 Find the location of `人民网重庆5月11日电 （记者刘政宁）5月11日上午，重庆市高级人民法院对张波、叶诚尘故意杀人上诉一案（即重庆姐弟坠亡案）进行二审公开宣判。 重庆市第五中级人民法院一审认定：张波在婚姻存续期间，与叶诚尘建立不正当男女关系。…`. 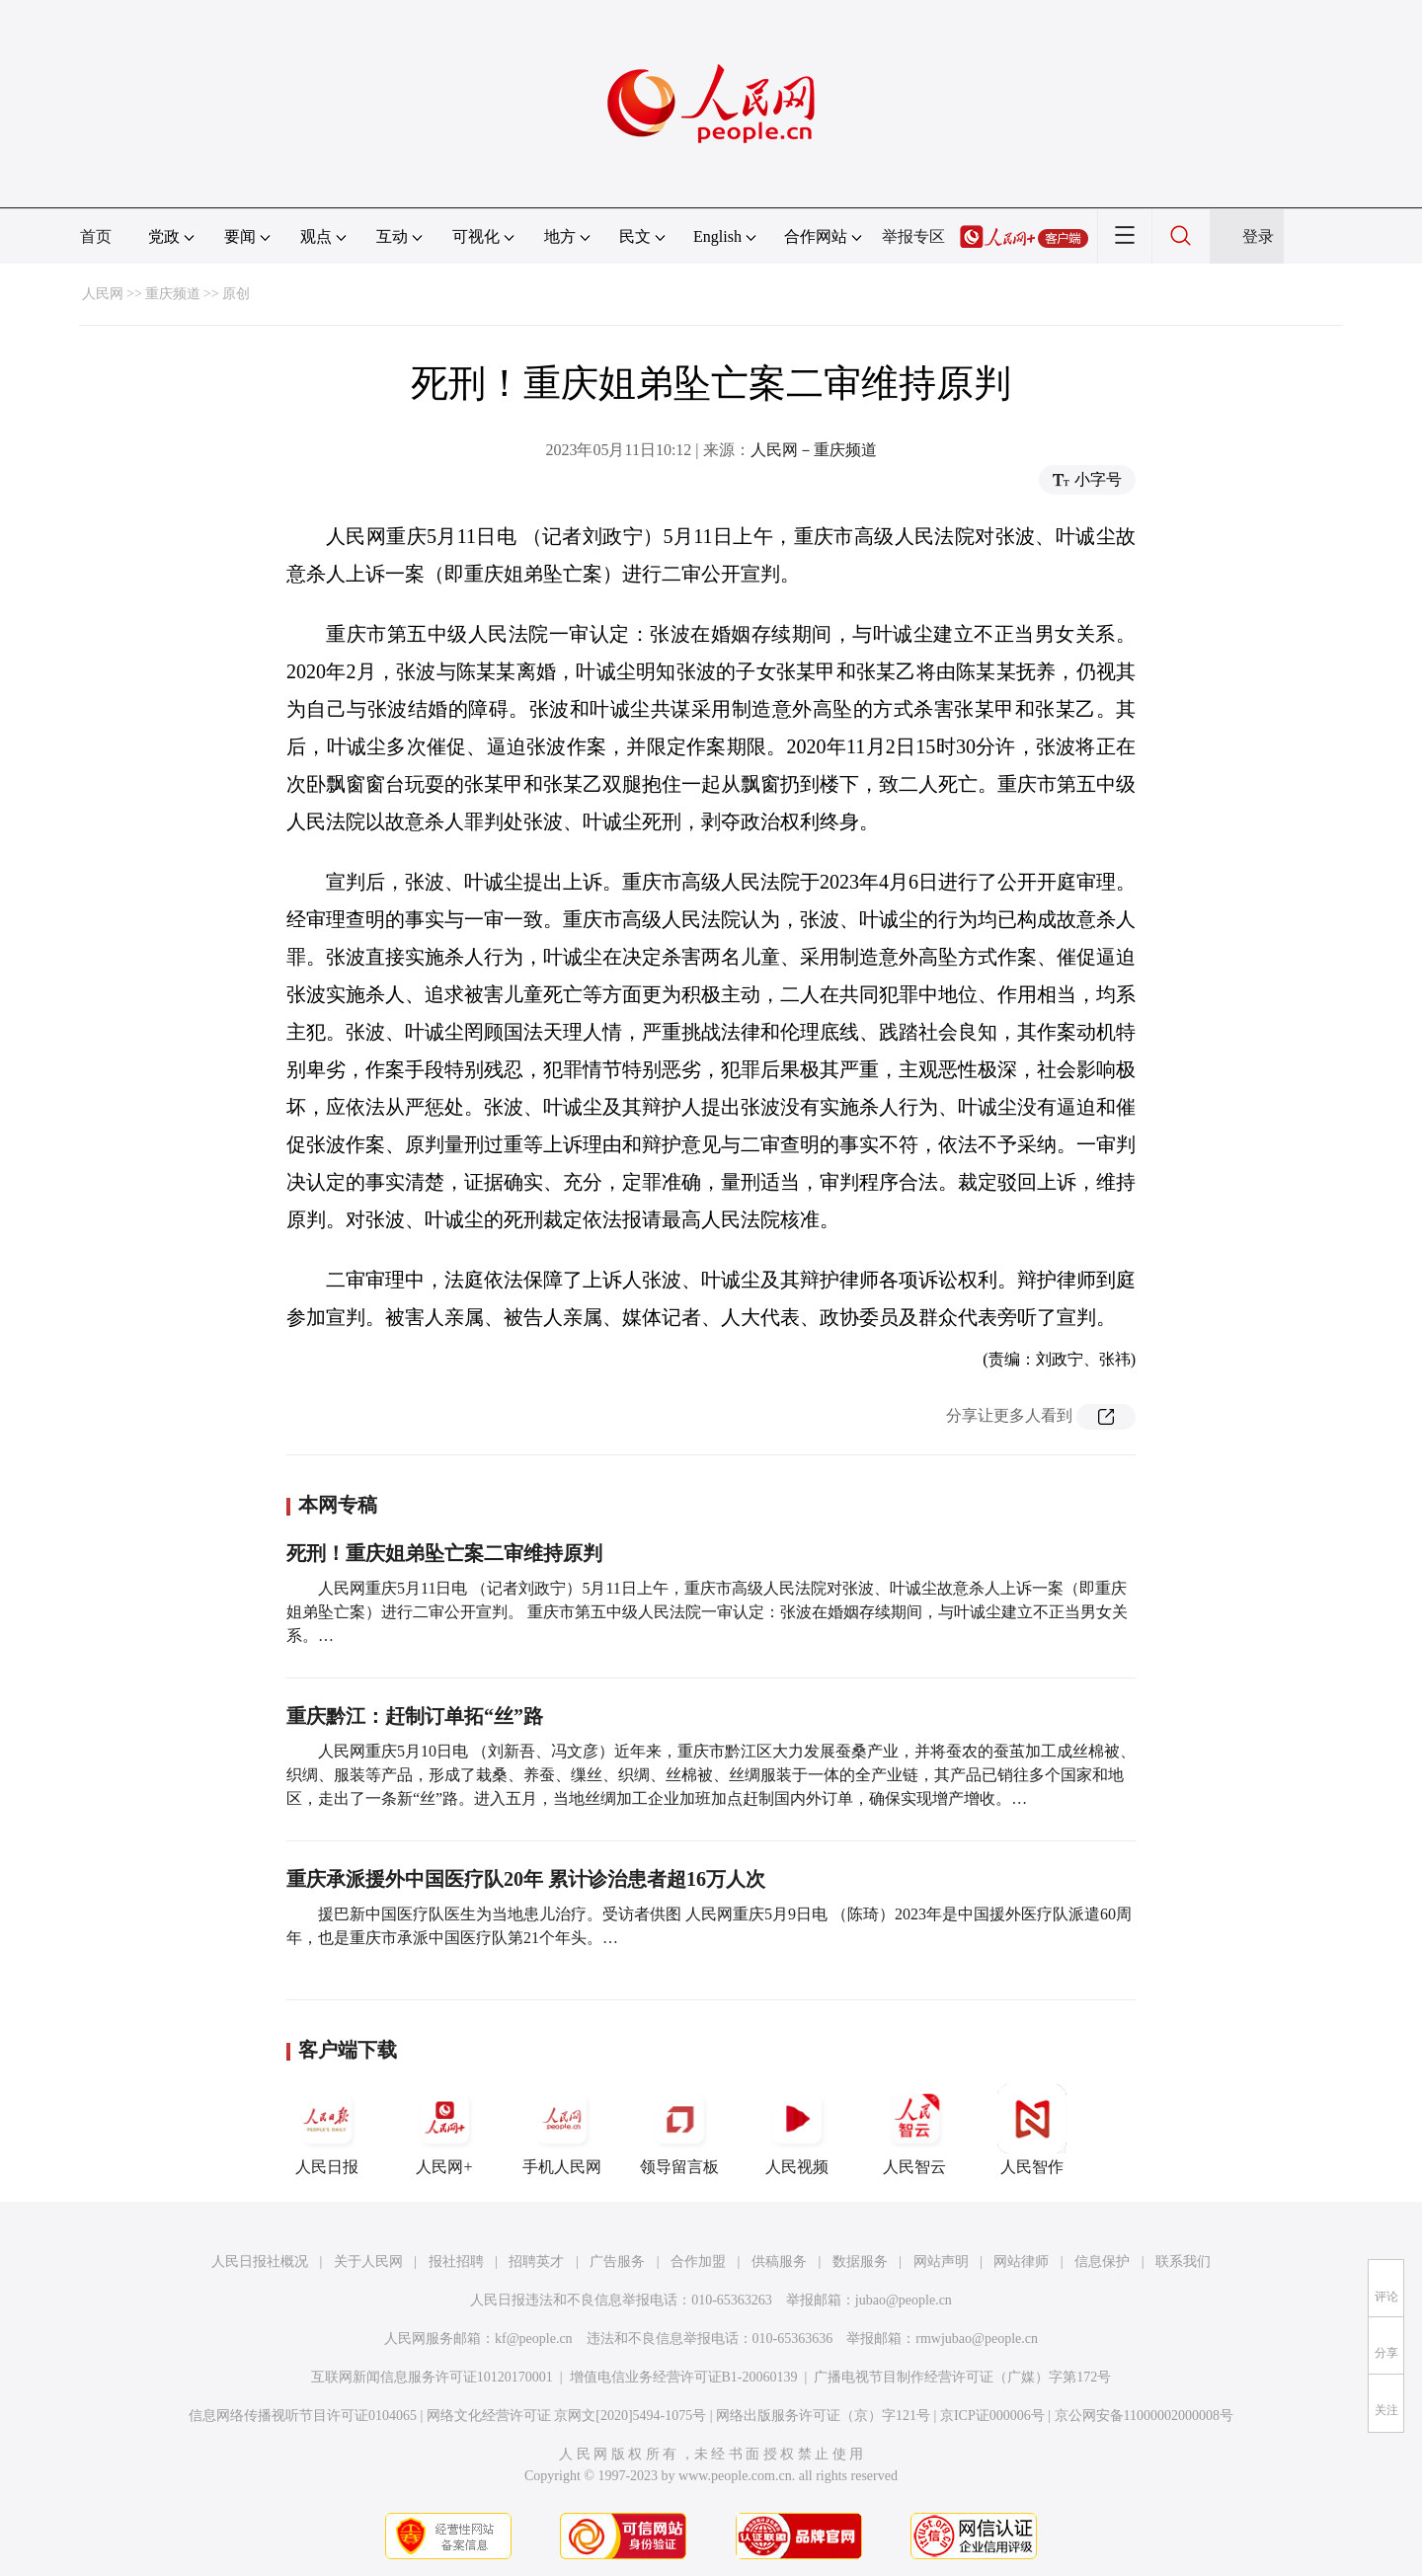

人民网重庆5月11日电 （记者刘政宁）5月11日上午，重庆市高级人民法院对张波、叶诚尘故意杀人上诉一案（即重庆姐弟坠亡案）进行二审公开宣判。 重庆市第五中级人民法院一审认定：张波在婚姻存续期间，与叶诚尘建立不正当男女关系。… is located at coordinates (707, 1612).